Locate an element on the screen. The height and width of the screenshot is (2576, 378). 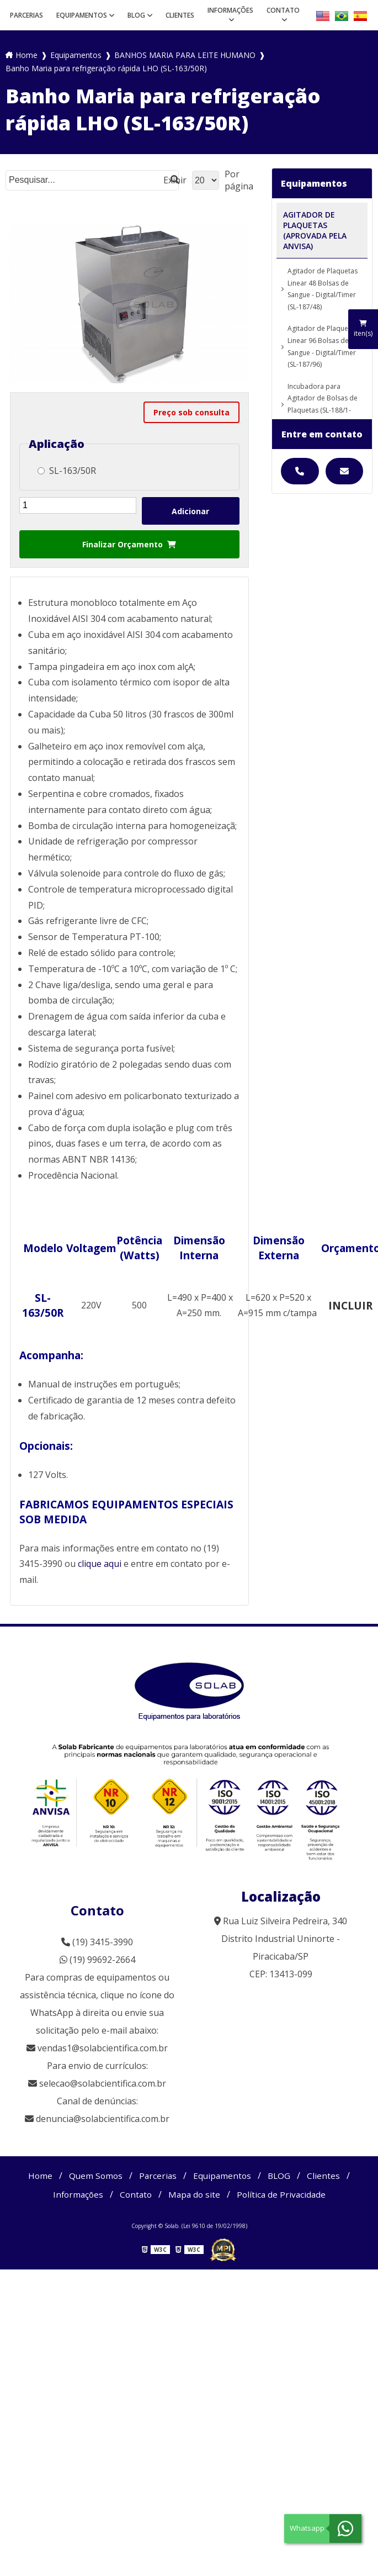
Incubadora para Agitador de Bolsas de Plaquetas (SL-188/1-48) is located at coordinates (323, 404).